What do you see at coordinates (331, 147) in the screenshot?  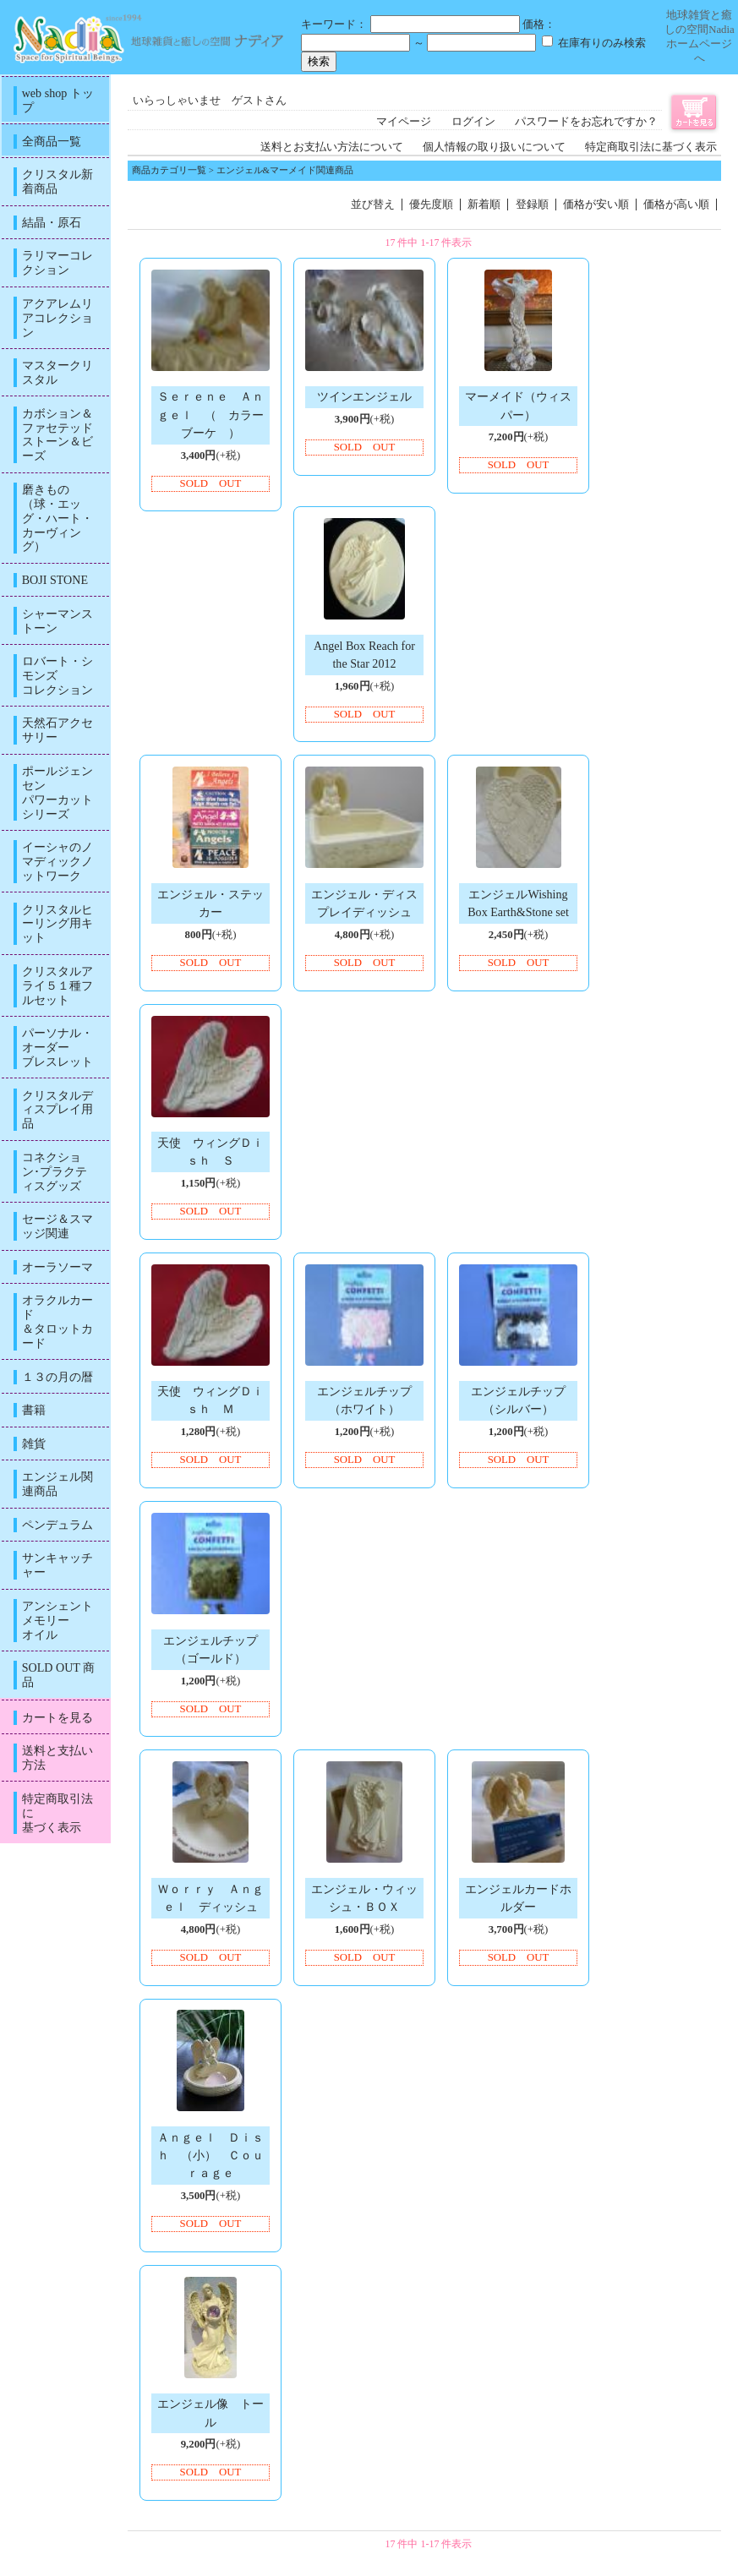 I see `送料とお支払い方法について` at bounding box center [331, 147].